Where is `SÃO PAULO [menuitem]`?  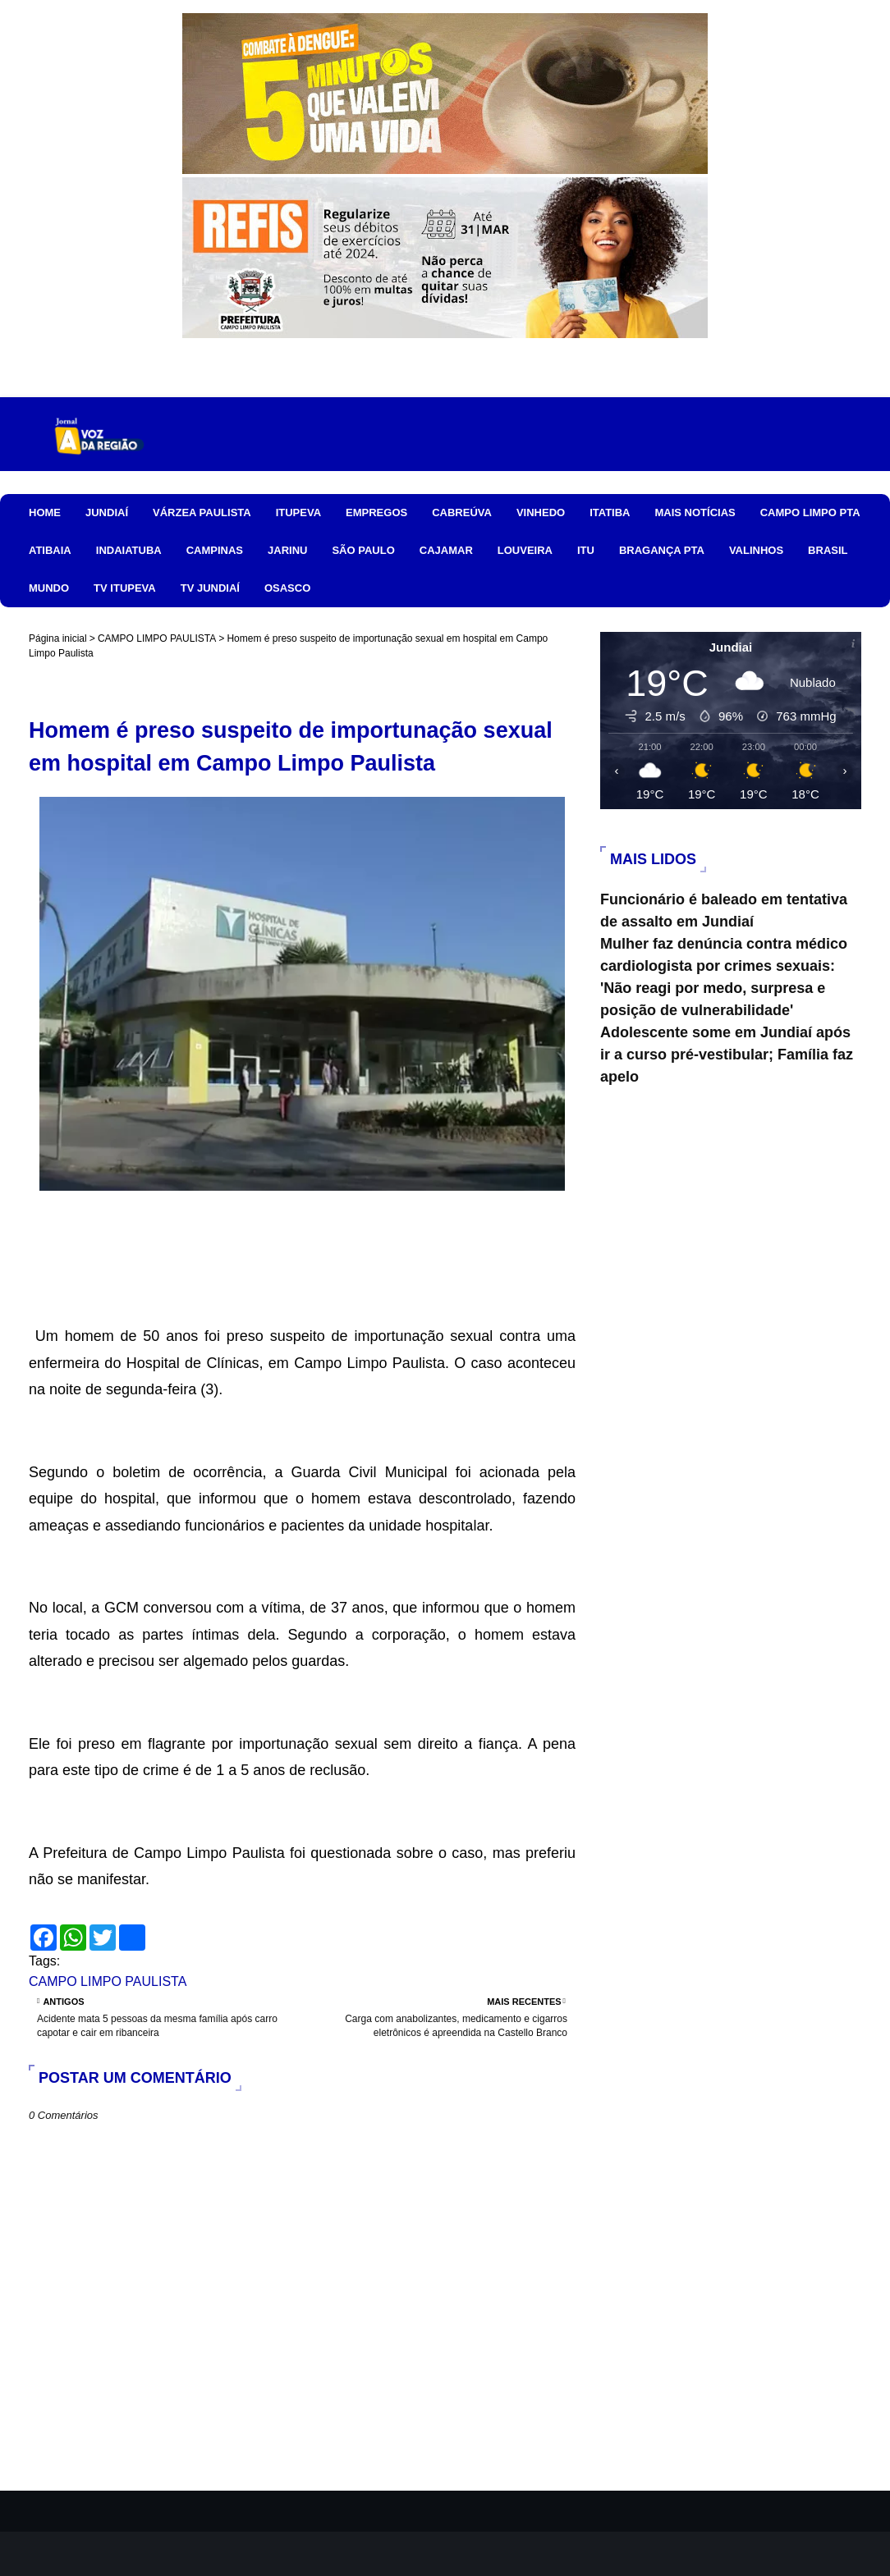
SÃO PAULO [menuitem] is located at coordinates (363, 550).